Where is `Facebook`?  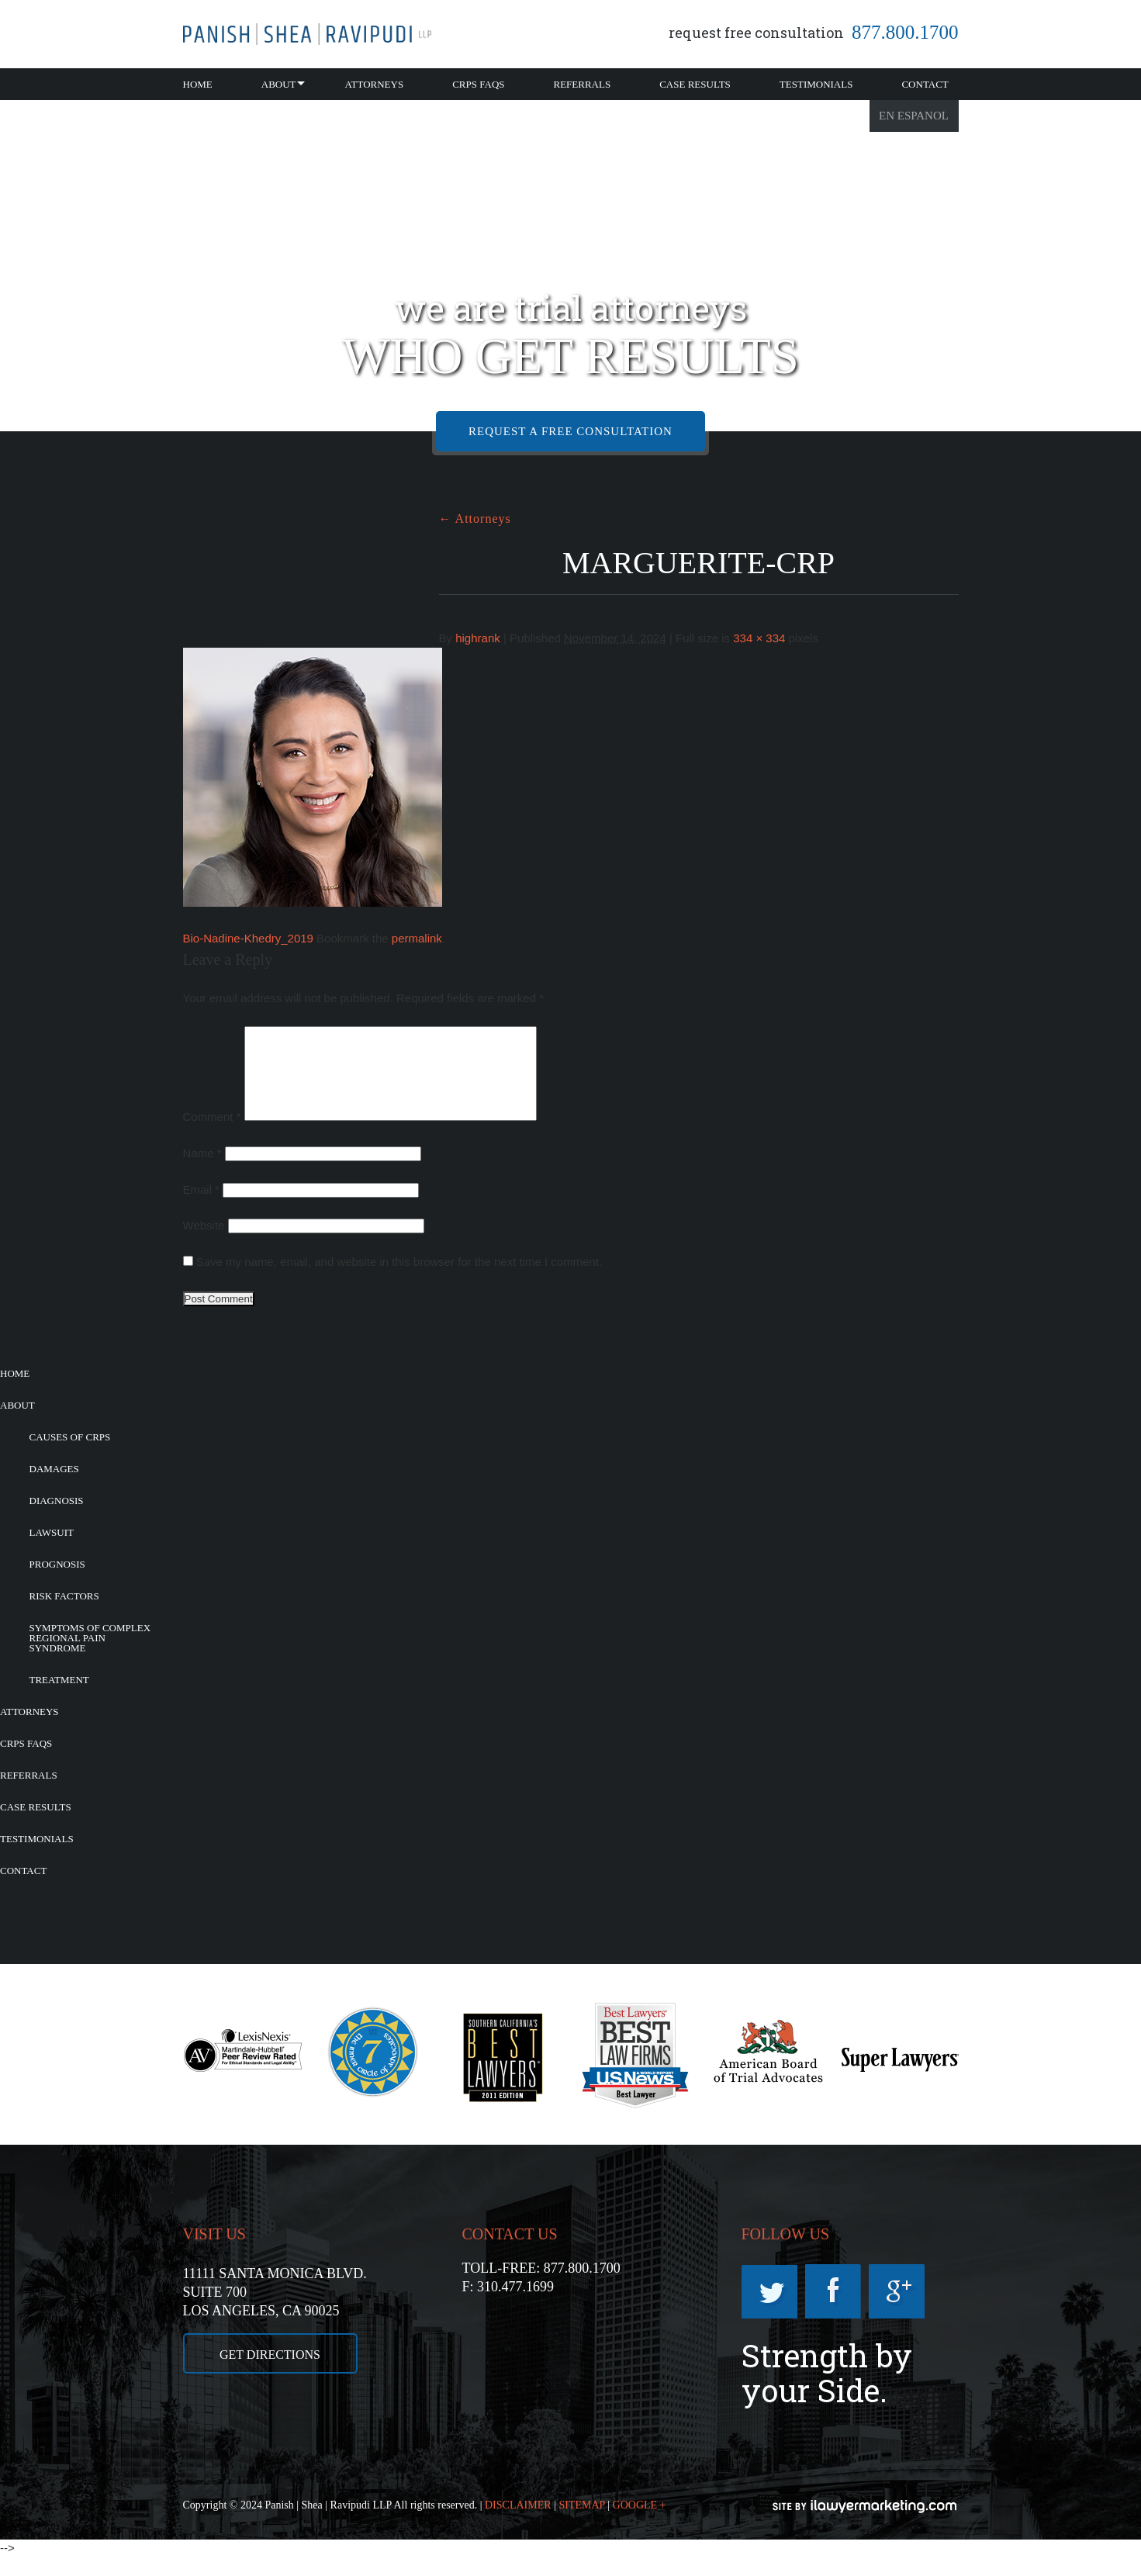
Facebook is located at coordinates (833, 2310).